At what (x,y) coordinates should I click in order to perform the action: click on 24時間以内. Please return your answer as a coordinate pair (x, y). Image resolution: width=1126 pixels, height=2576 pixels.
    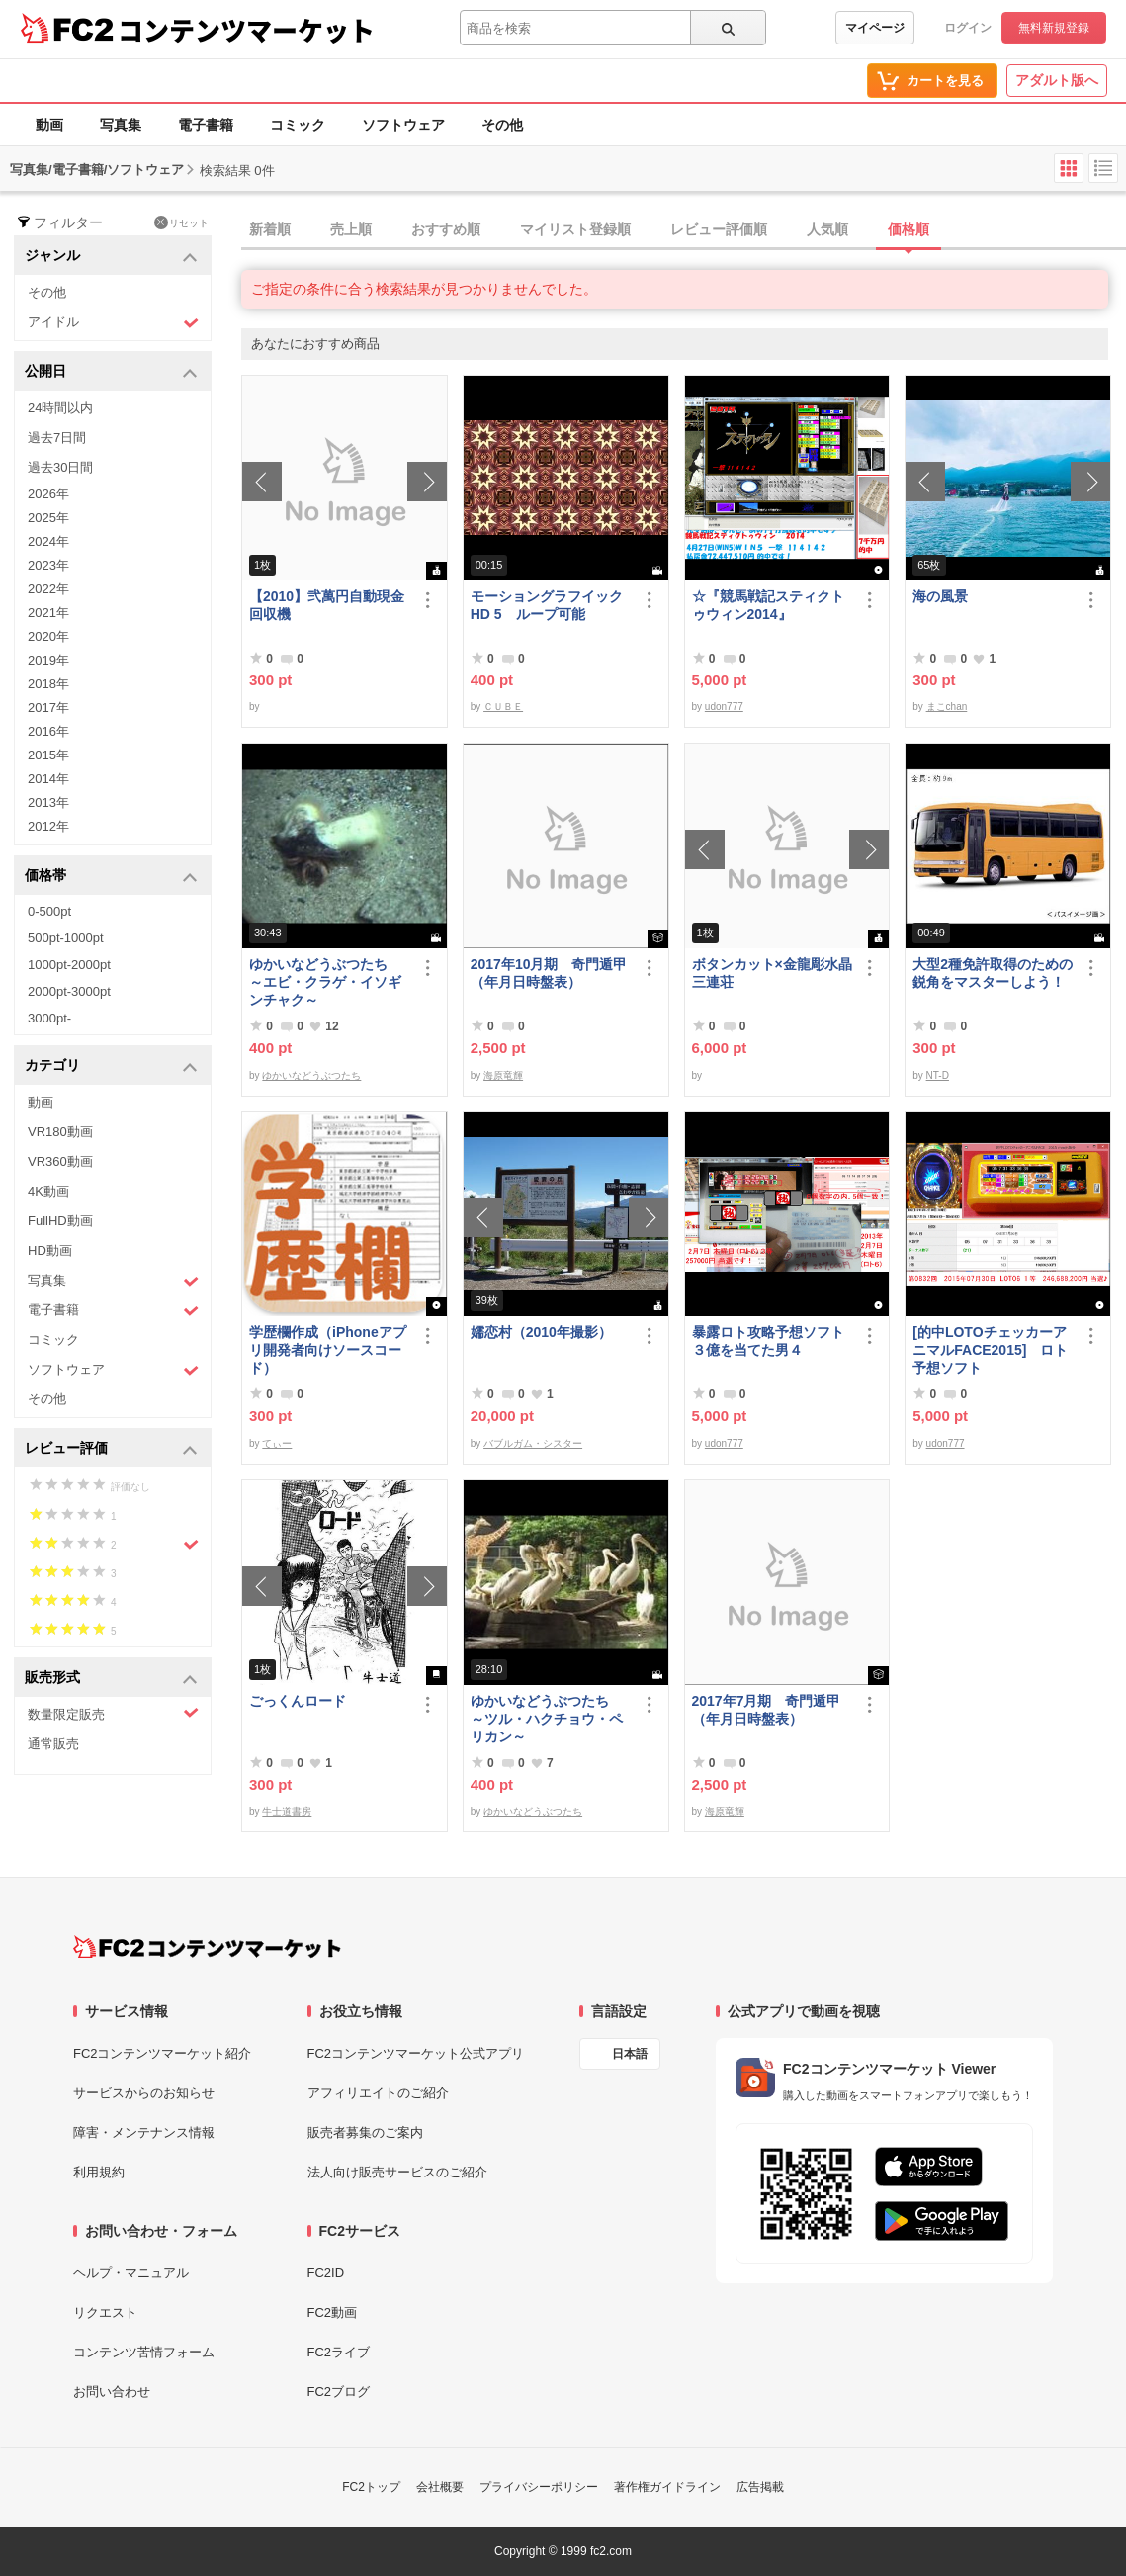
    Looking at the image, I should click on (60, 407).